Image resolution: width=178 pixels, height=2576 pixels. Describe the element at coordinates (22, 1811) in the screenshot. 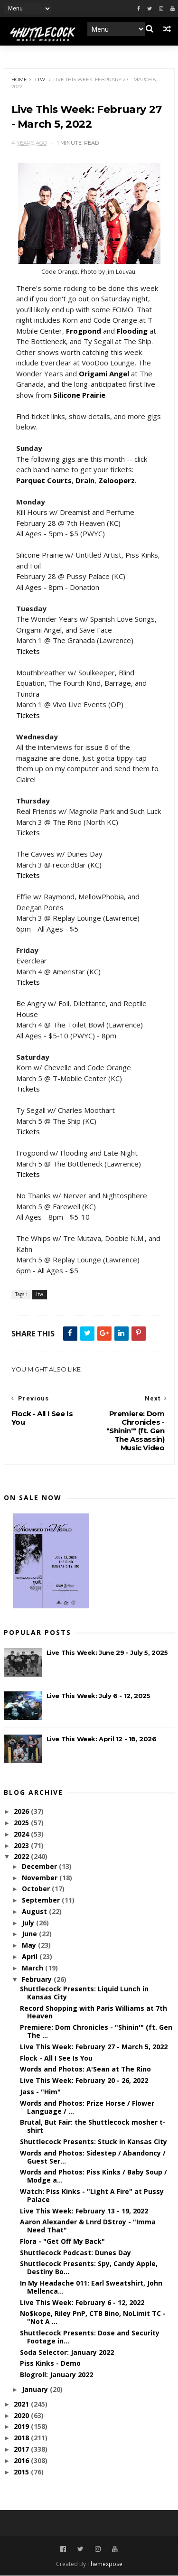

I see `2026` at that location.